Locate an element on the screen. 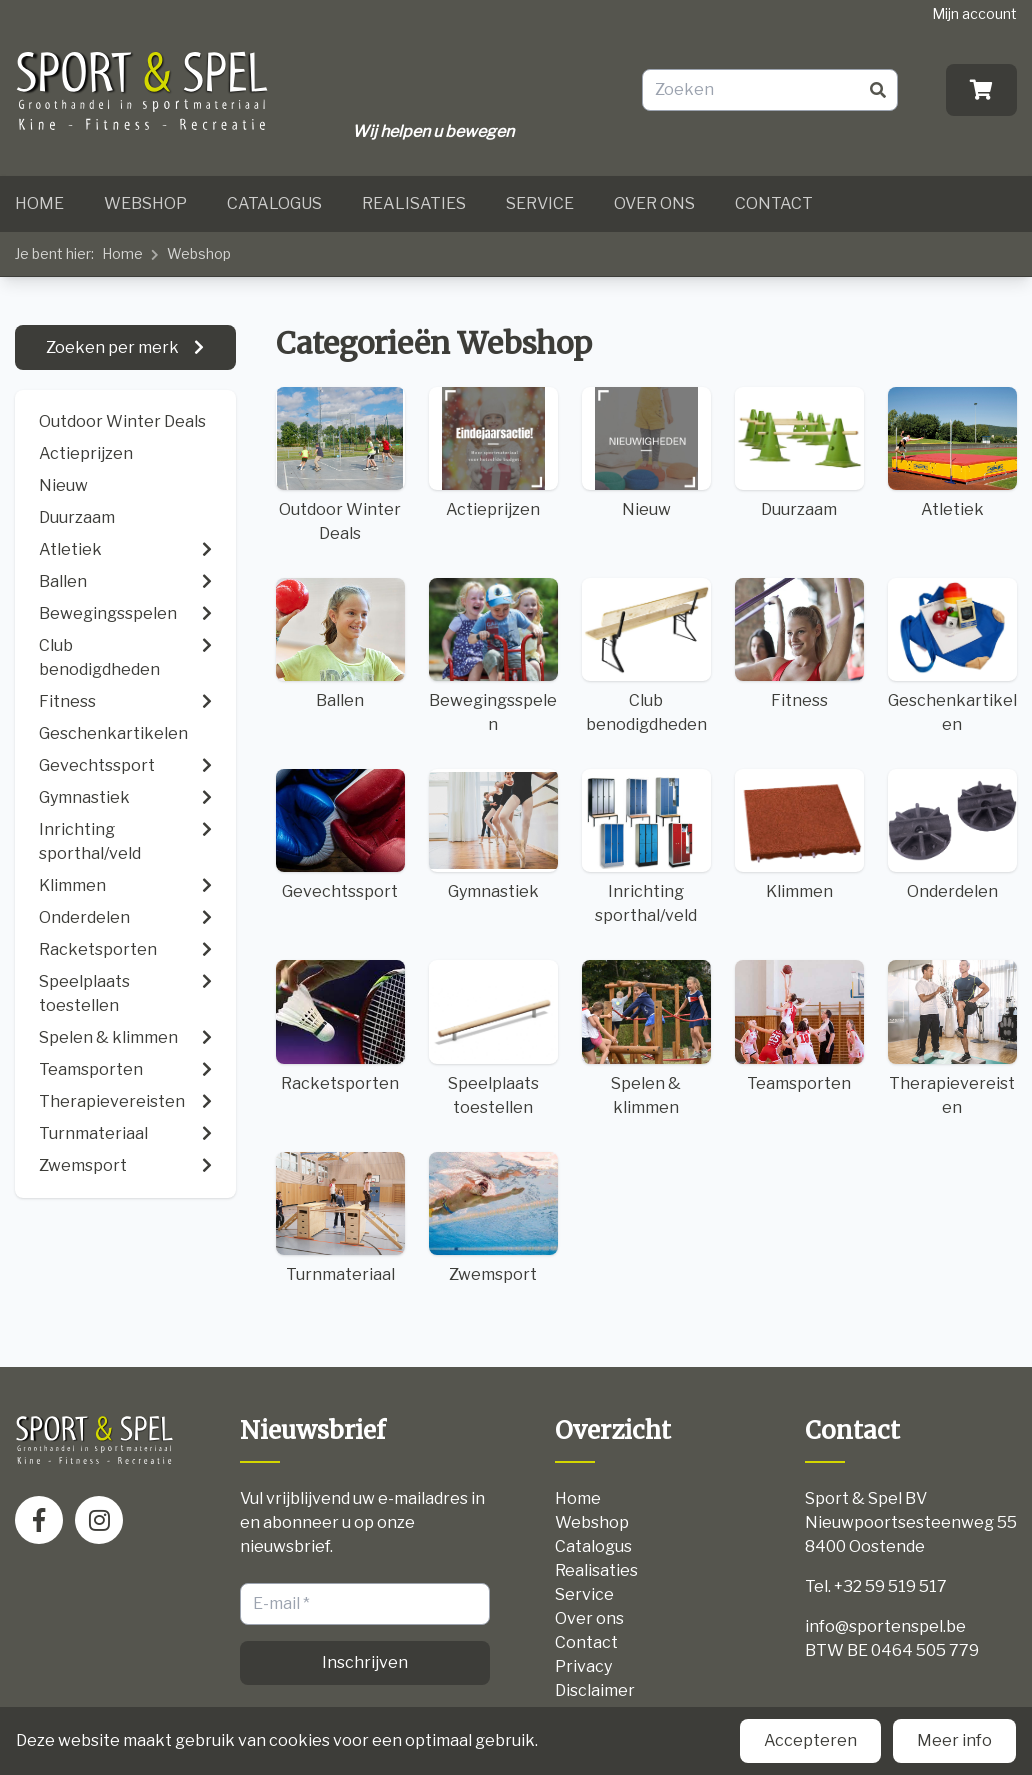 The width and height of the screenshot is (1032, 1775). Service is located at coordinates (540, 203).